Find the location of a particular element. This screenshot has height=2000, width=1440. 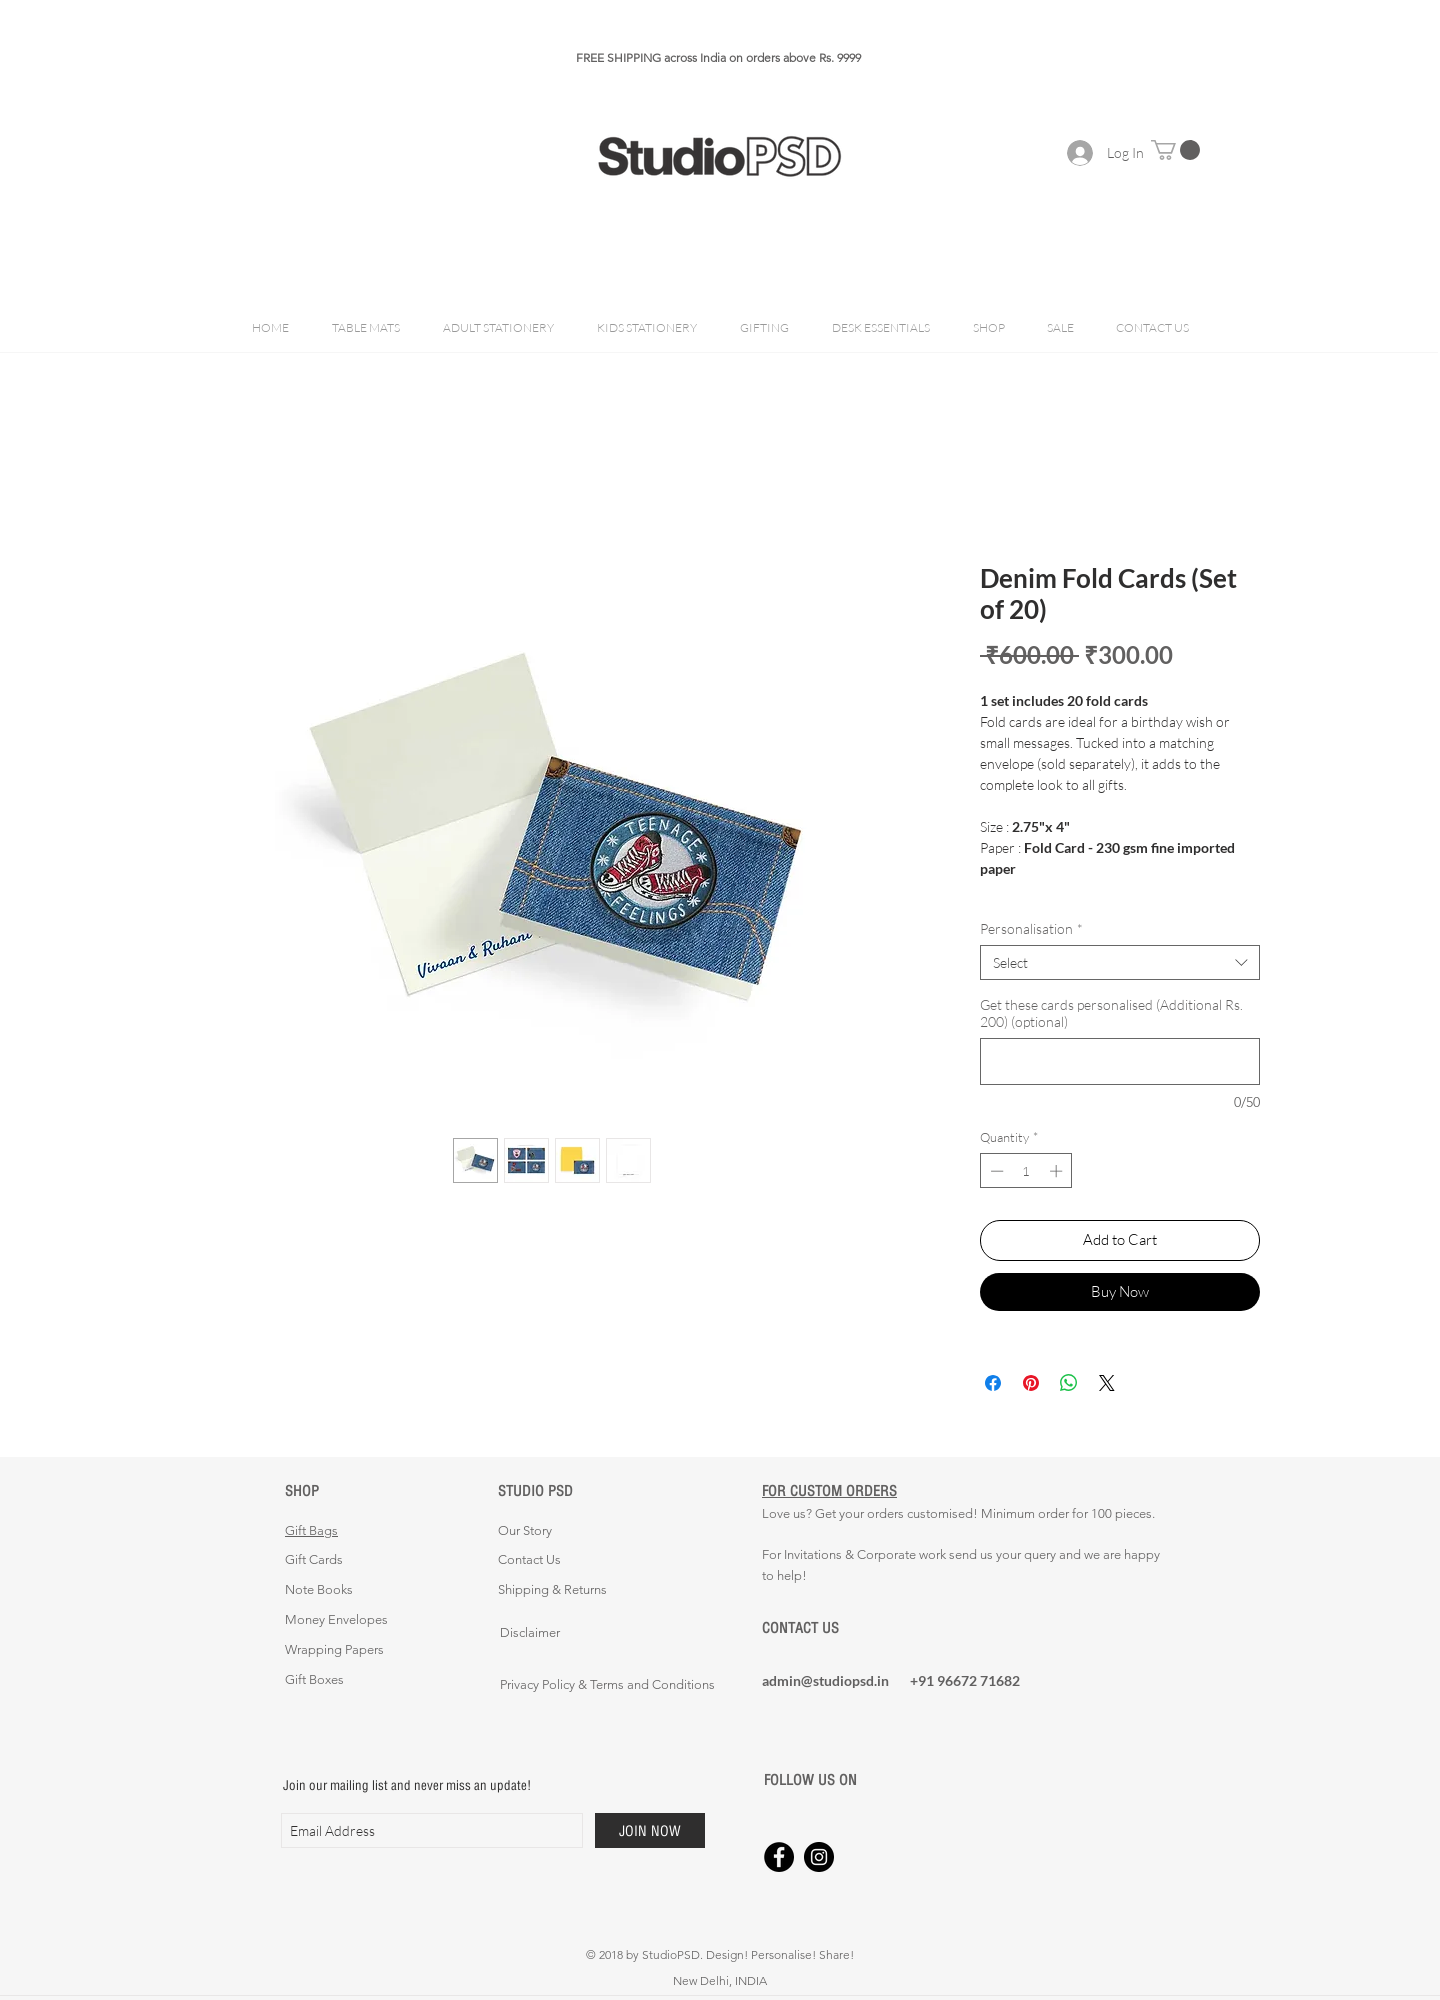

[Decrement] is located at coordinates (995, 1171).